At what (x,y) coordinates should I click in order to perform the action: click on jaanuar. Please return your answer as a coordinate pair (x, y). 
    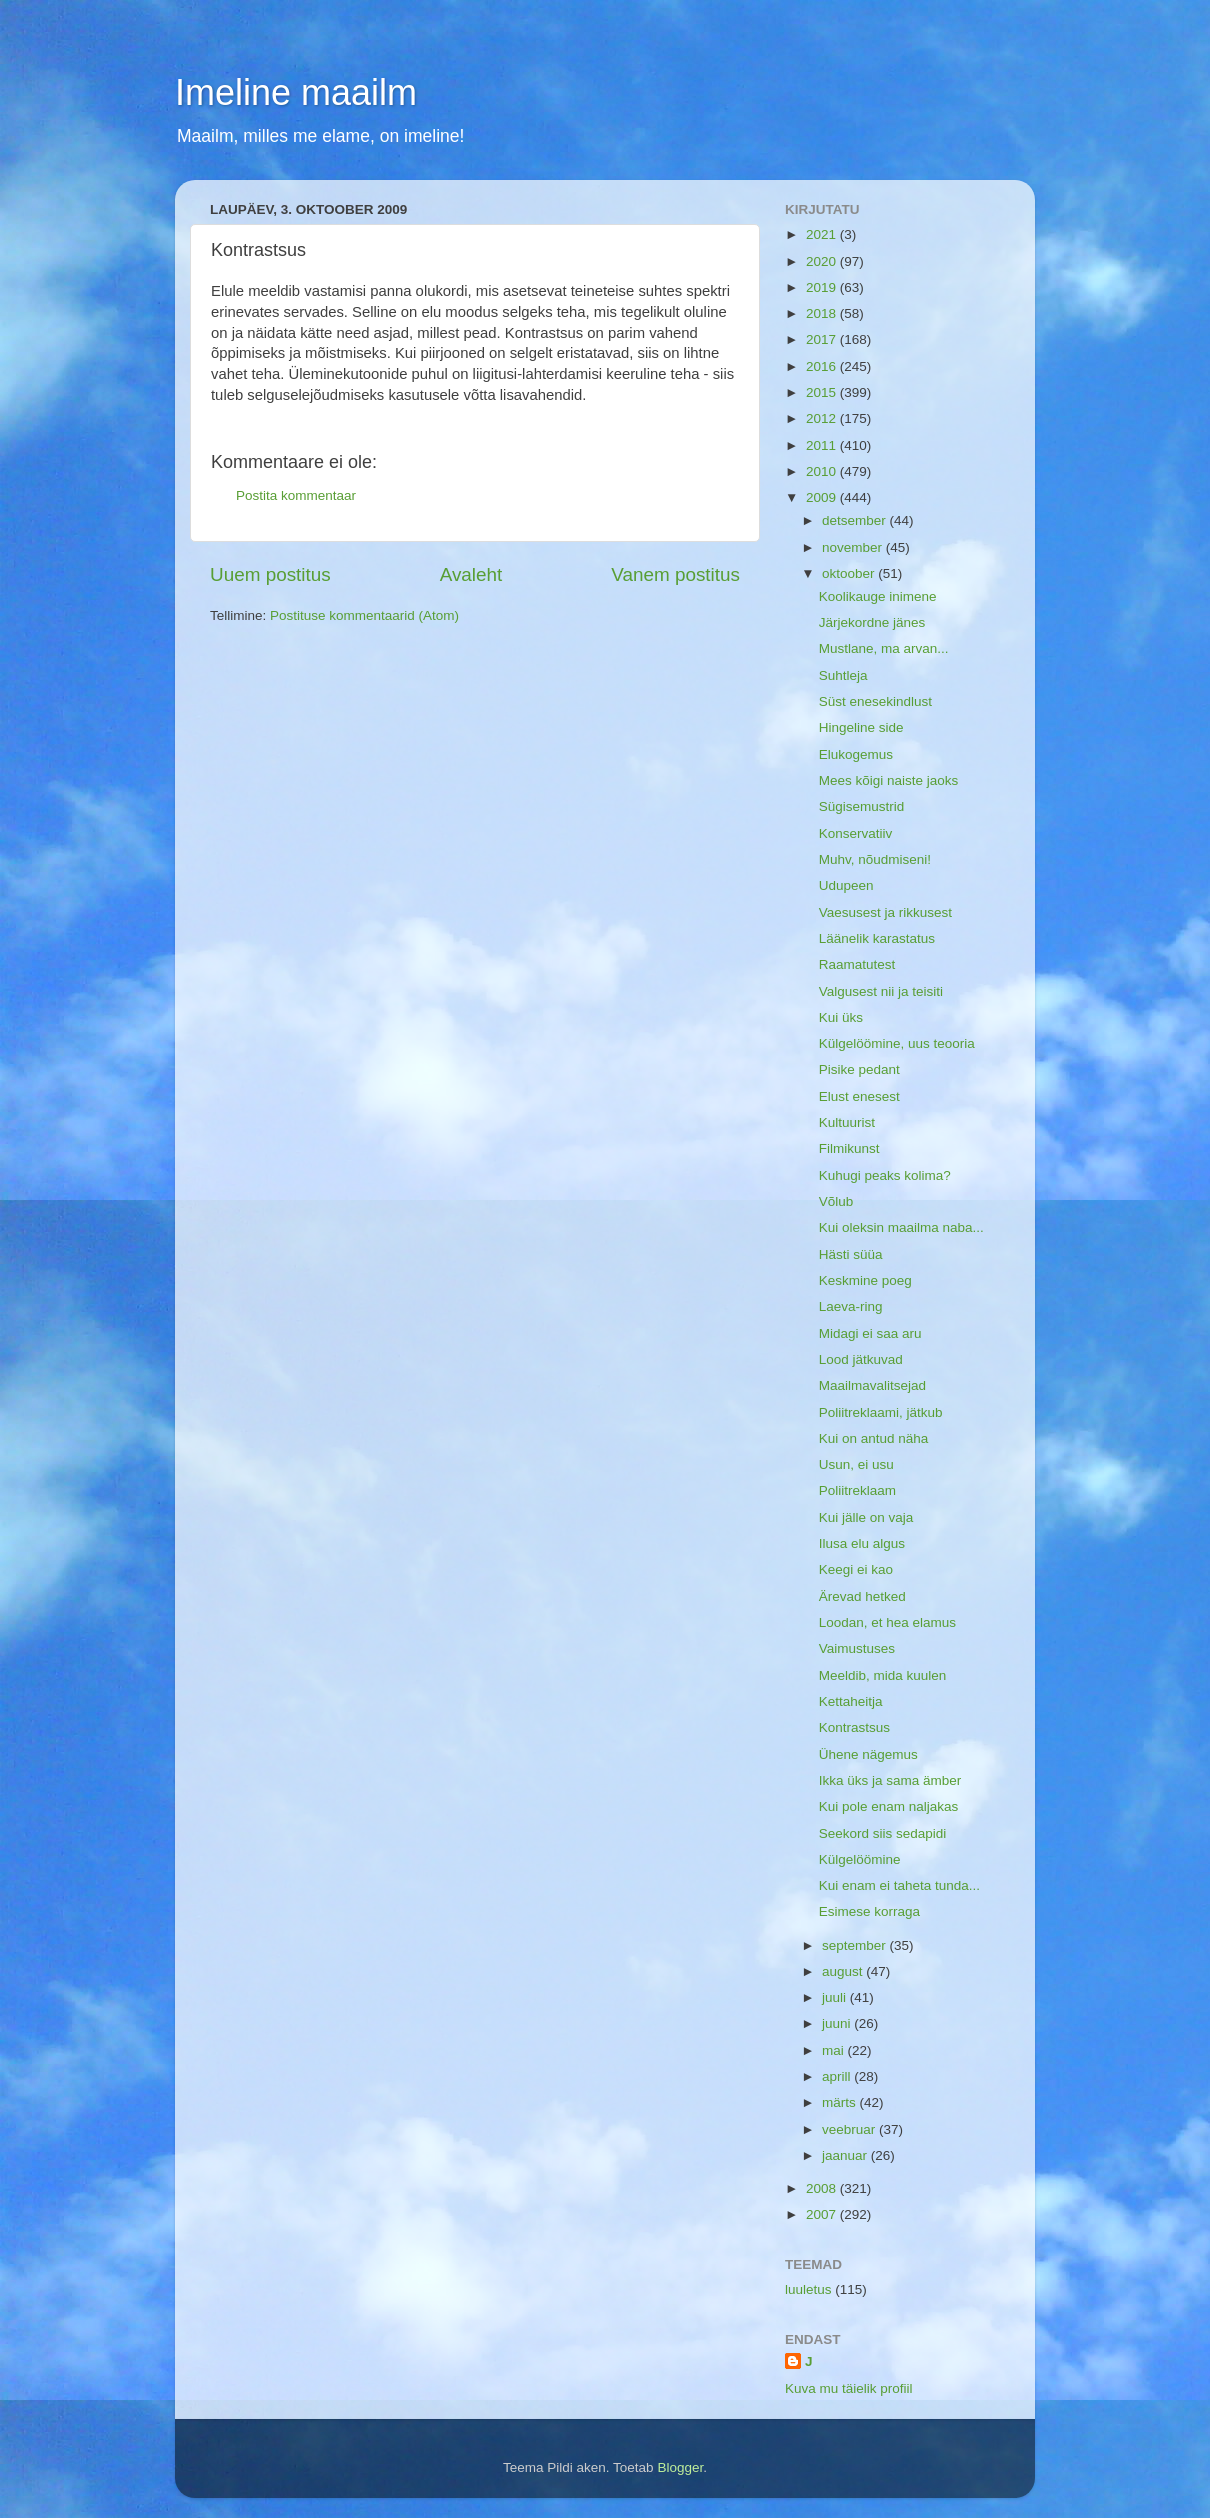
    Looking at the image, I should click on (846, 2155).